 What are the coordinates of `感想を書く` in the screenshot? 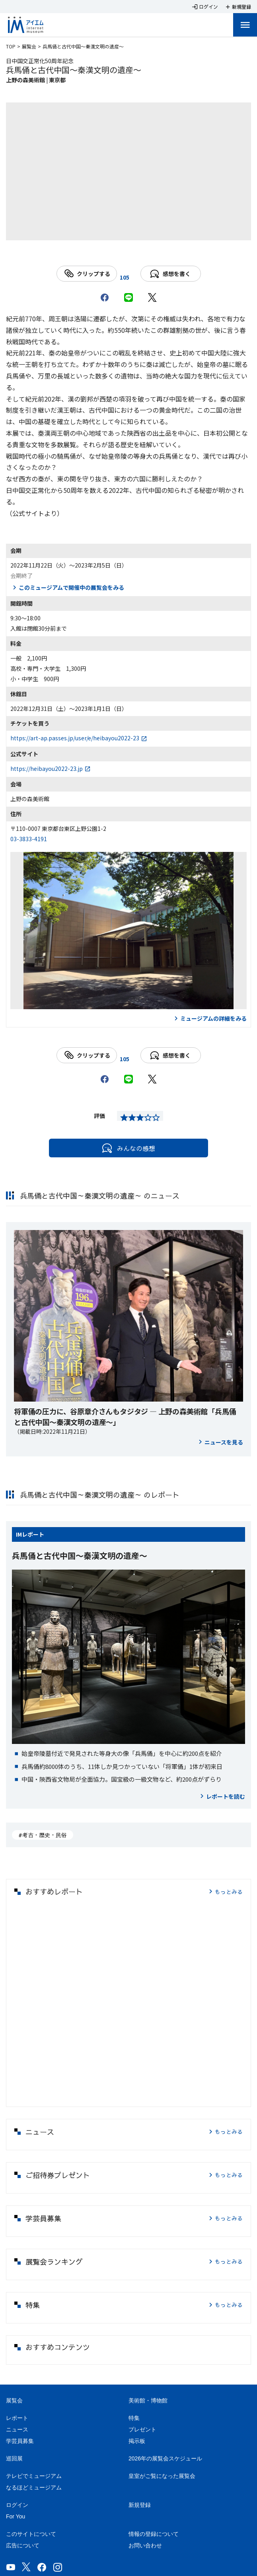 It's located at (170, 274).